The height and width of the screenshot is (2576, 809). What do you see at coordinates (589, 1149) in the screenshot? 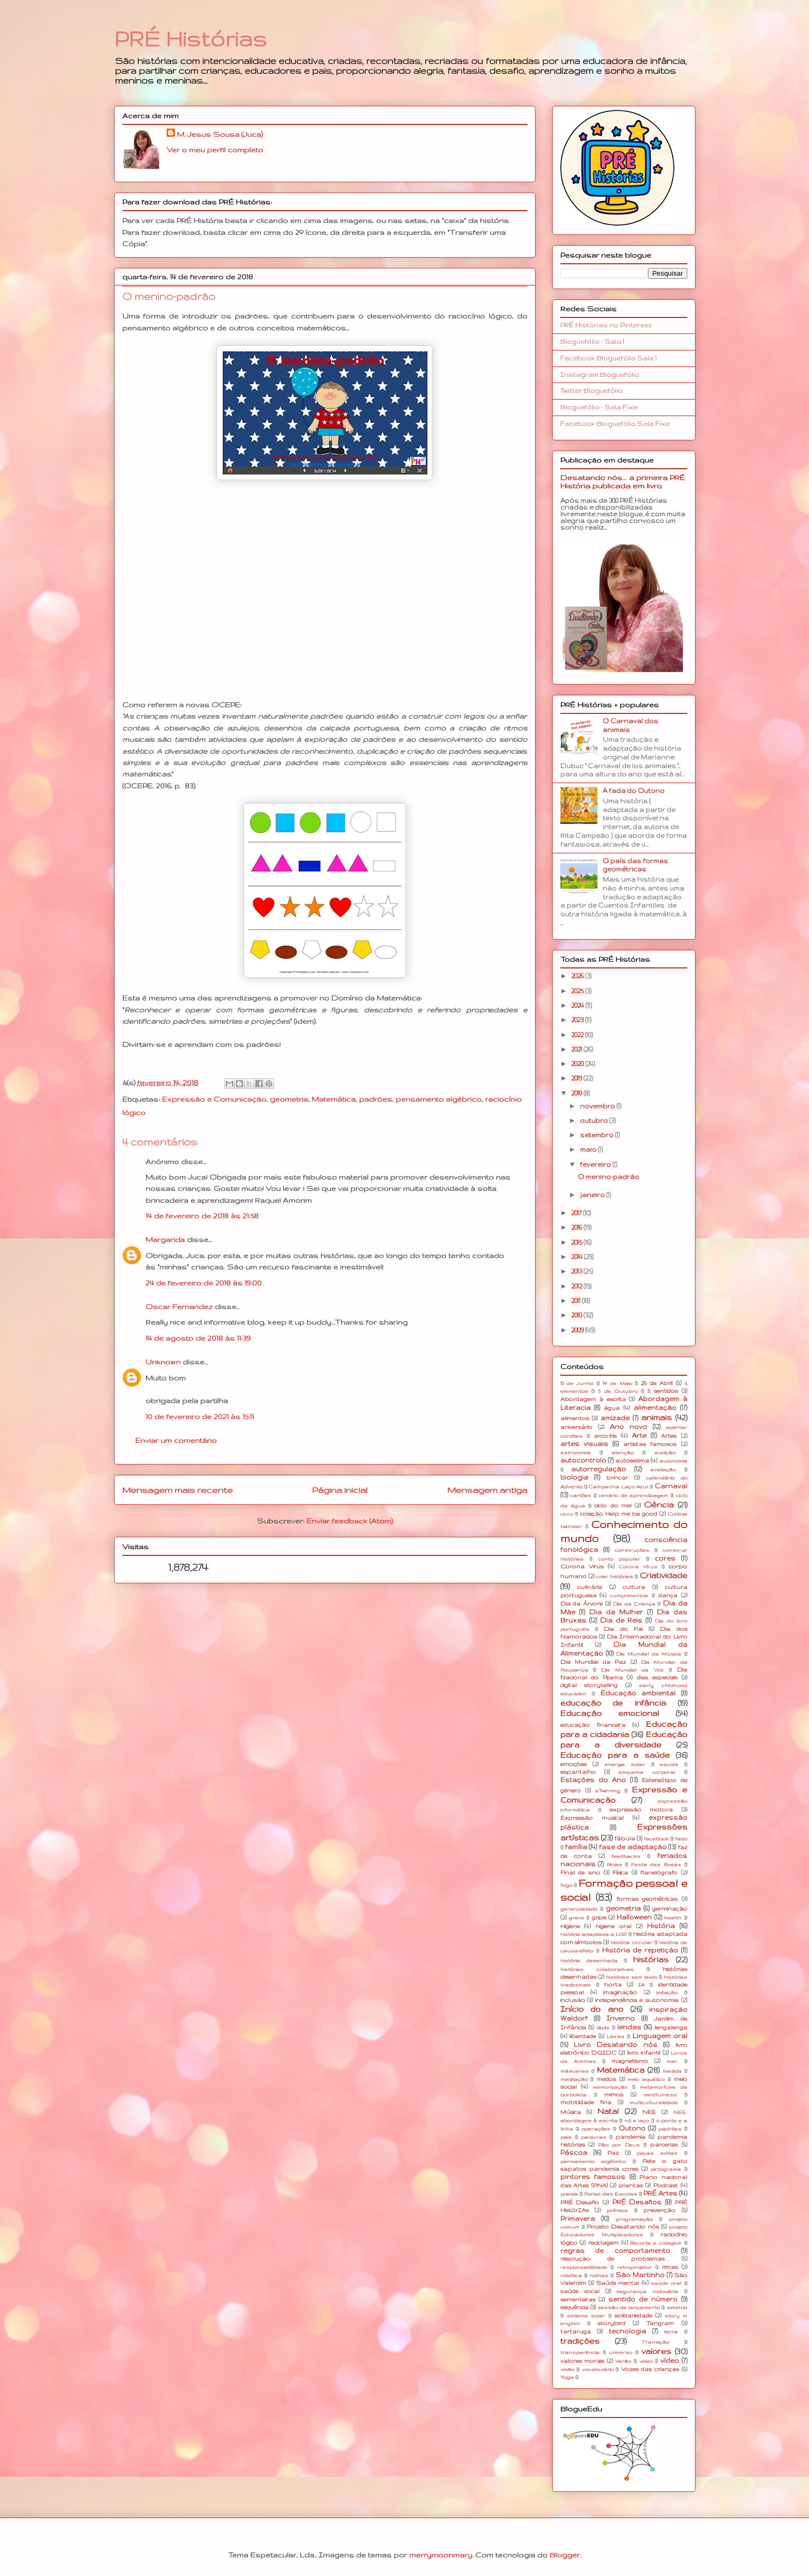
I see `maio` at bounding box center [589, 1149].